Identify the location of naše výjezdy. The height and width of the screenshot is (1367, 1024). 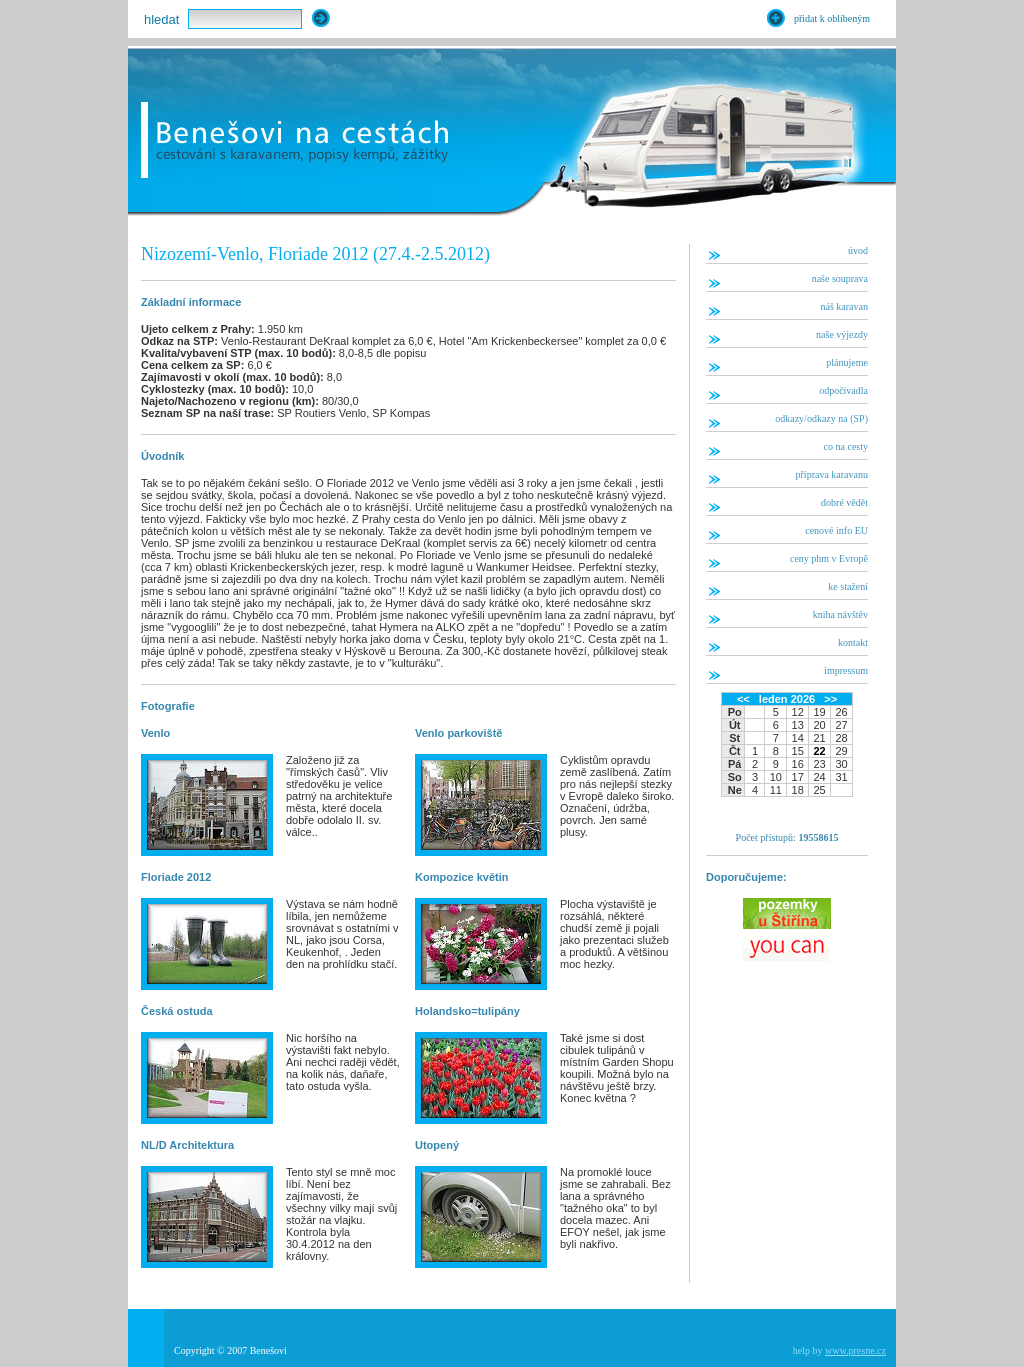
(842, 334).